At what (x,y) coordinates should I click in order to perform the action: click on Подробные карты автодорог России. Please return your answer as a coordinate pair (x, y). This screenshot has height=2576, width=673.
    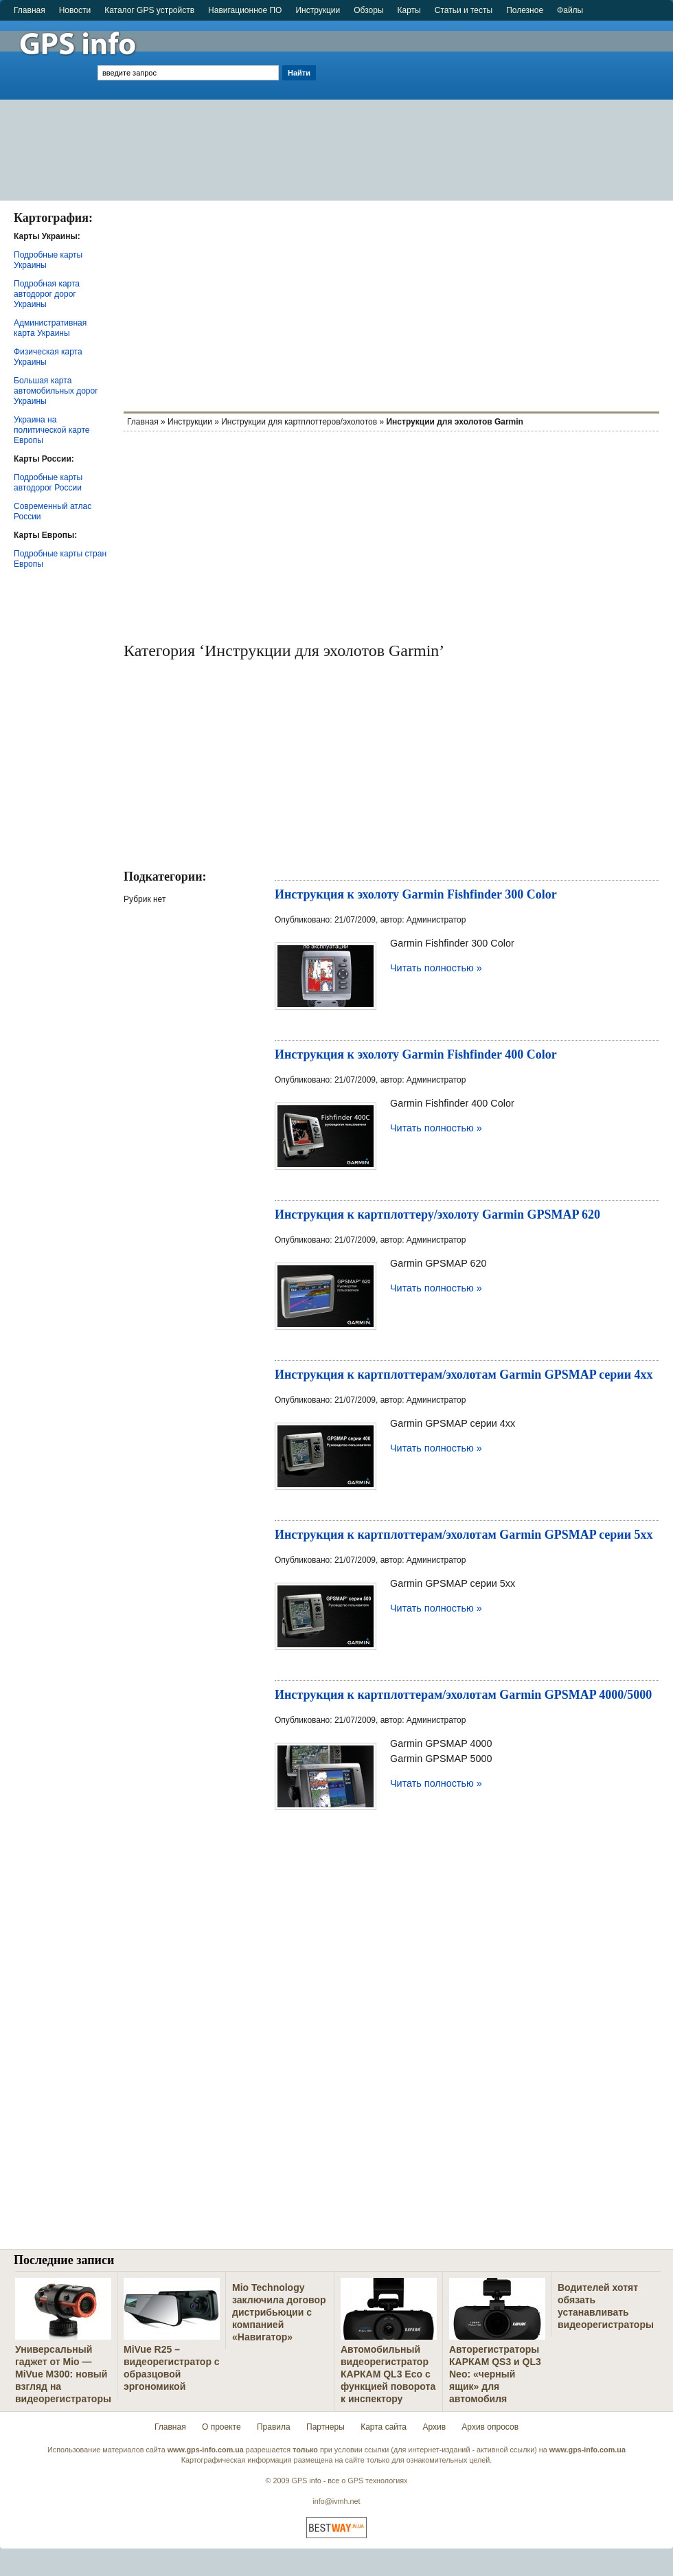
    Looking at the image, I should click on (48, 483).